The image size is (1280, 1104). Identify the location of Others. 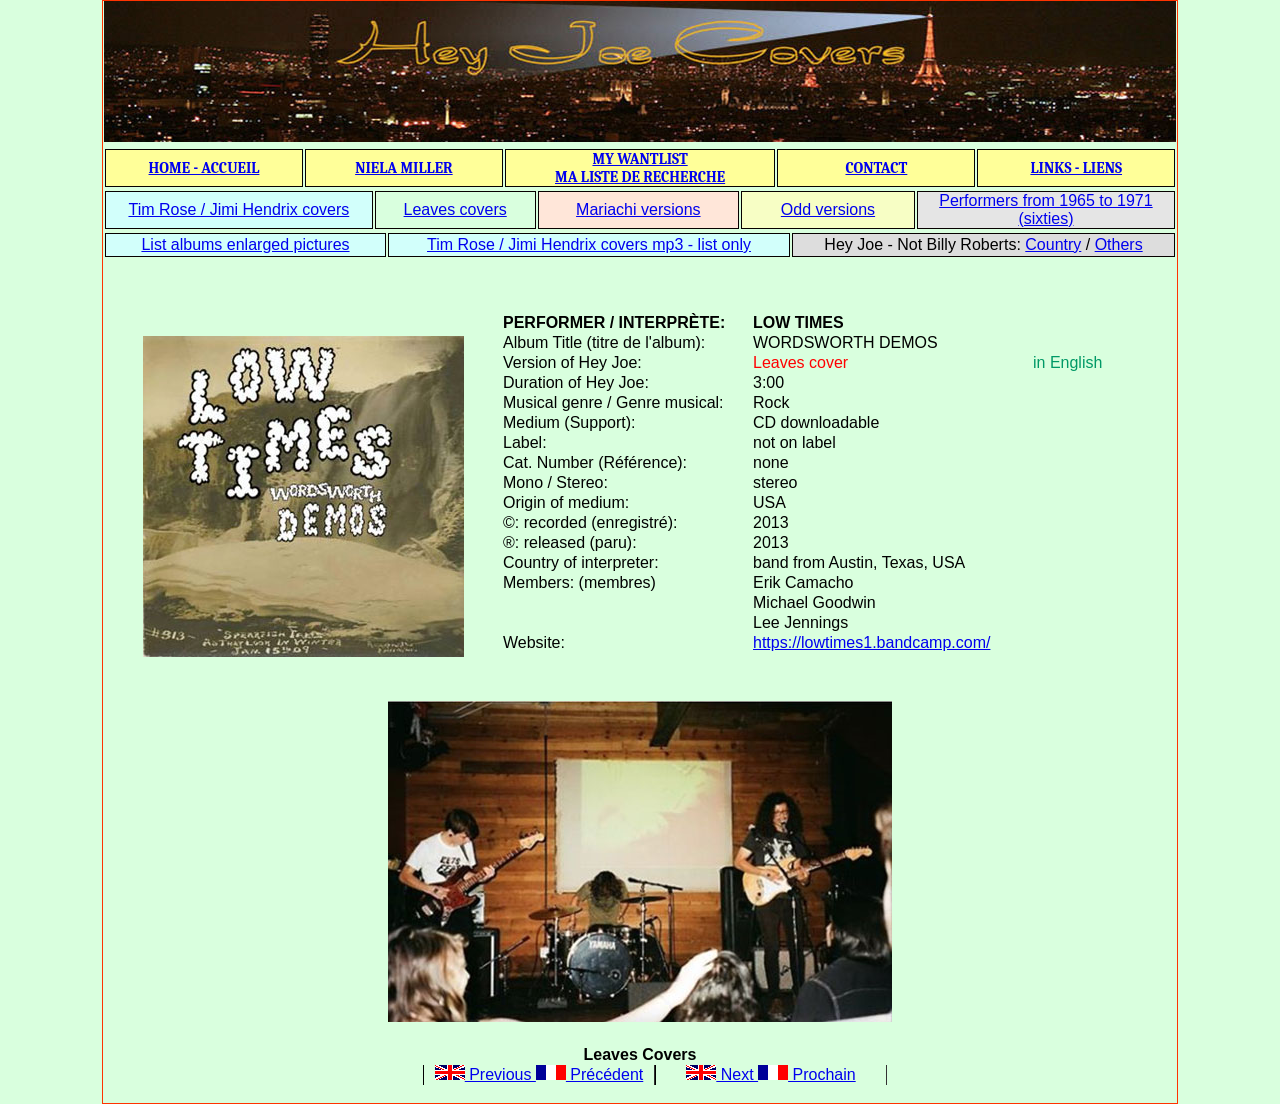
(1119, 244).